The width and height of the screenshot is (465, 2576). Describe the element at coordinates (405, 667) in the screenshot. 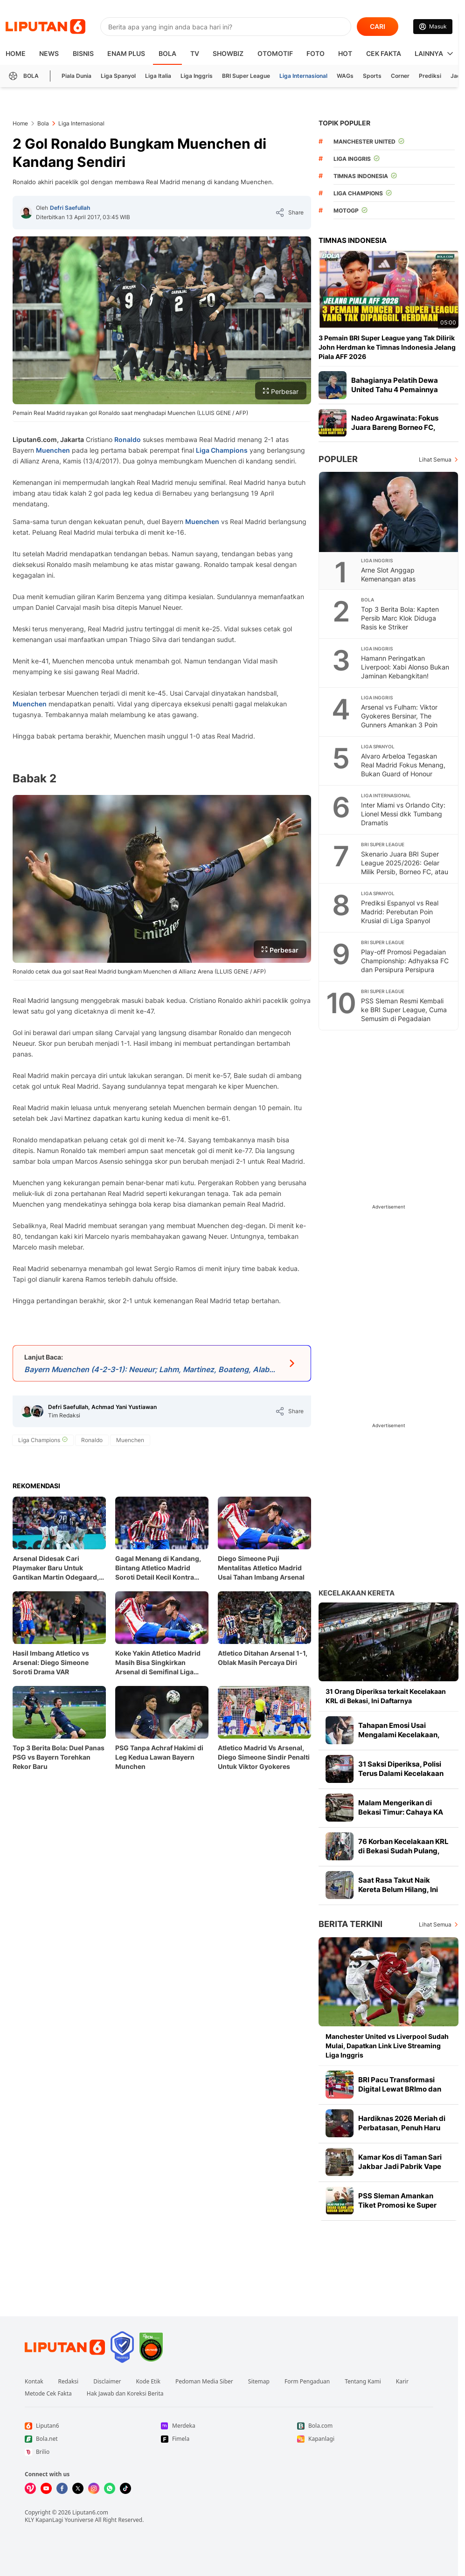

I see `Hamann Peringatkan Liverpool: Xabi Alonso Bukan Jaminan Kebangkitan!` at that location.